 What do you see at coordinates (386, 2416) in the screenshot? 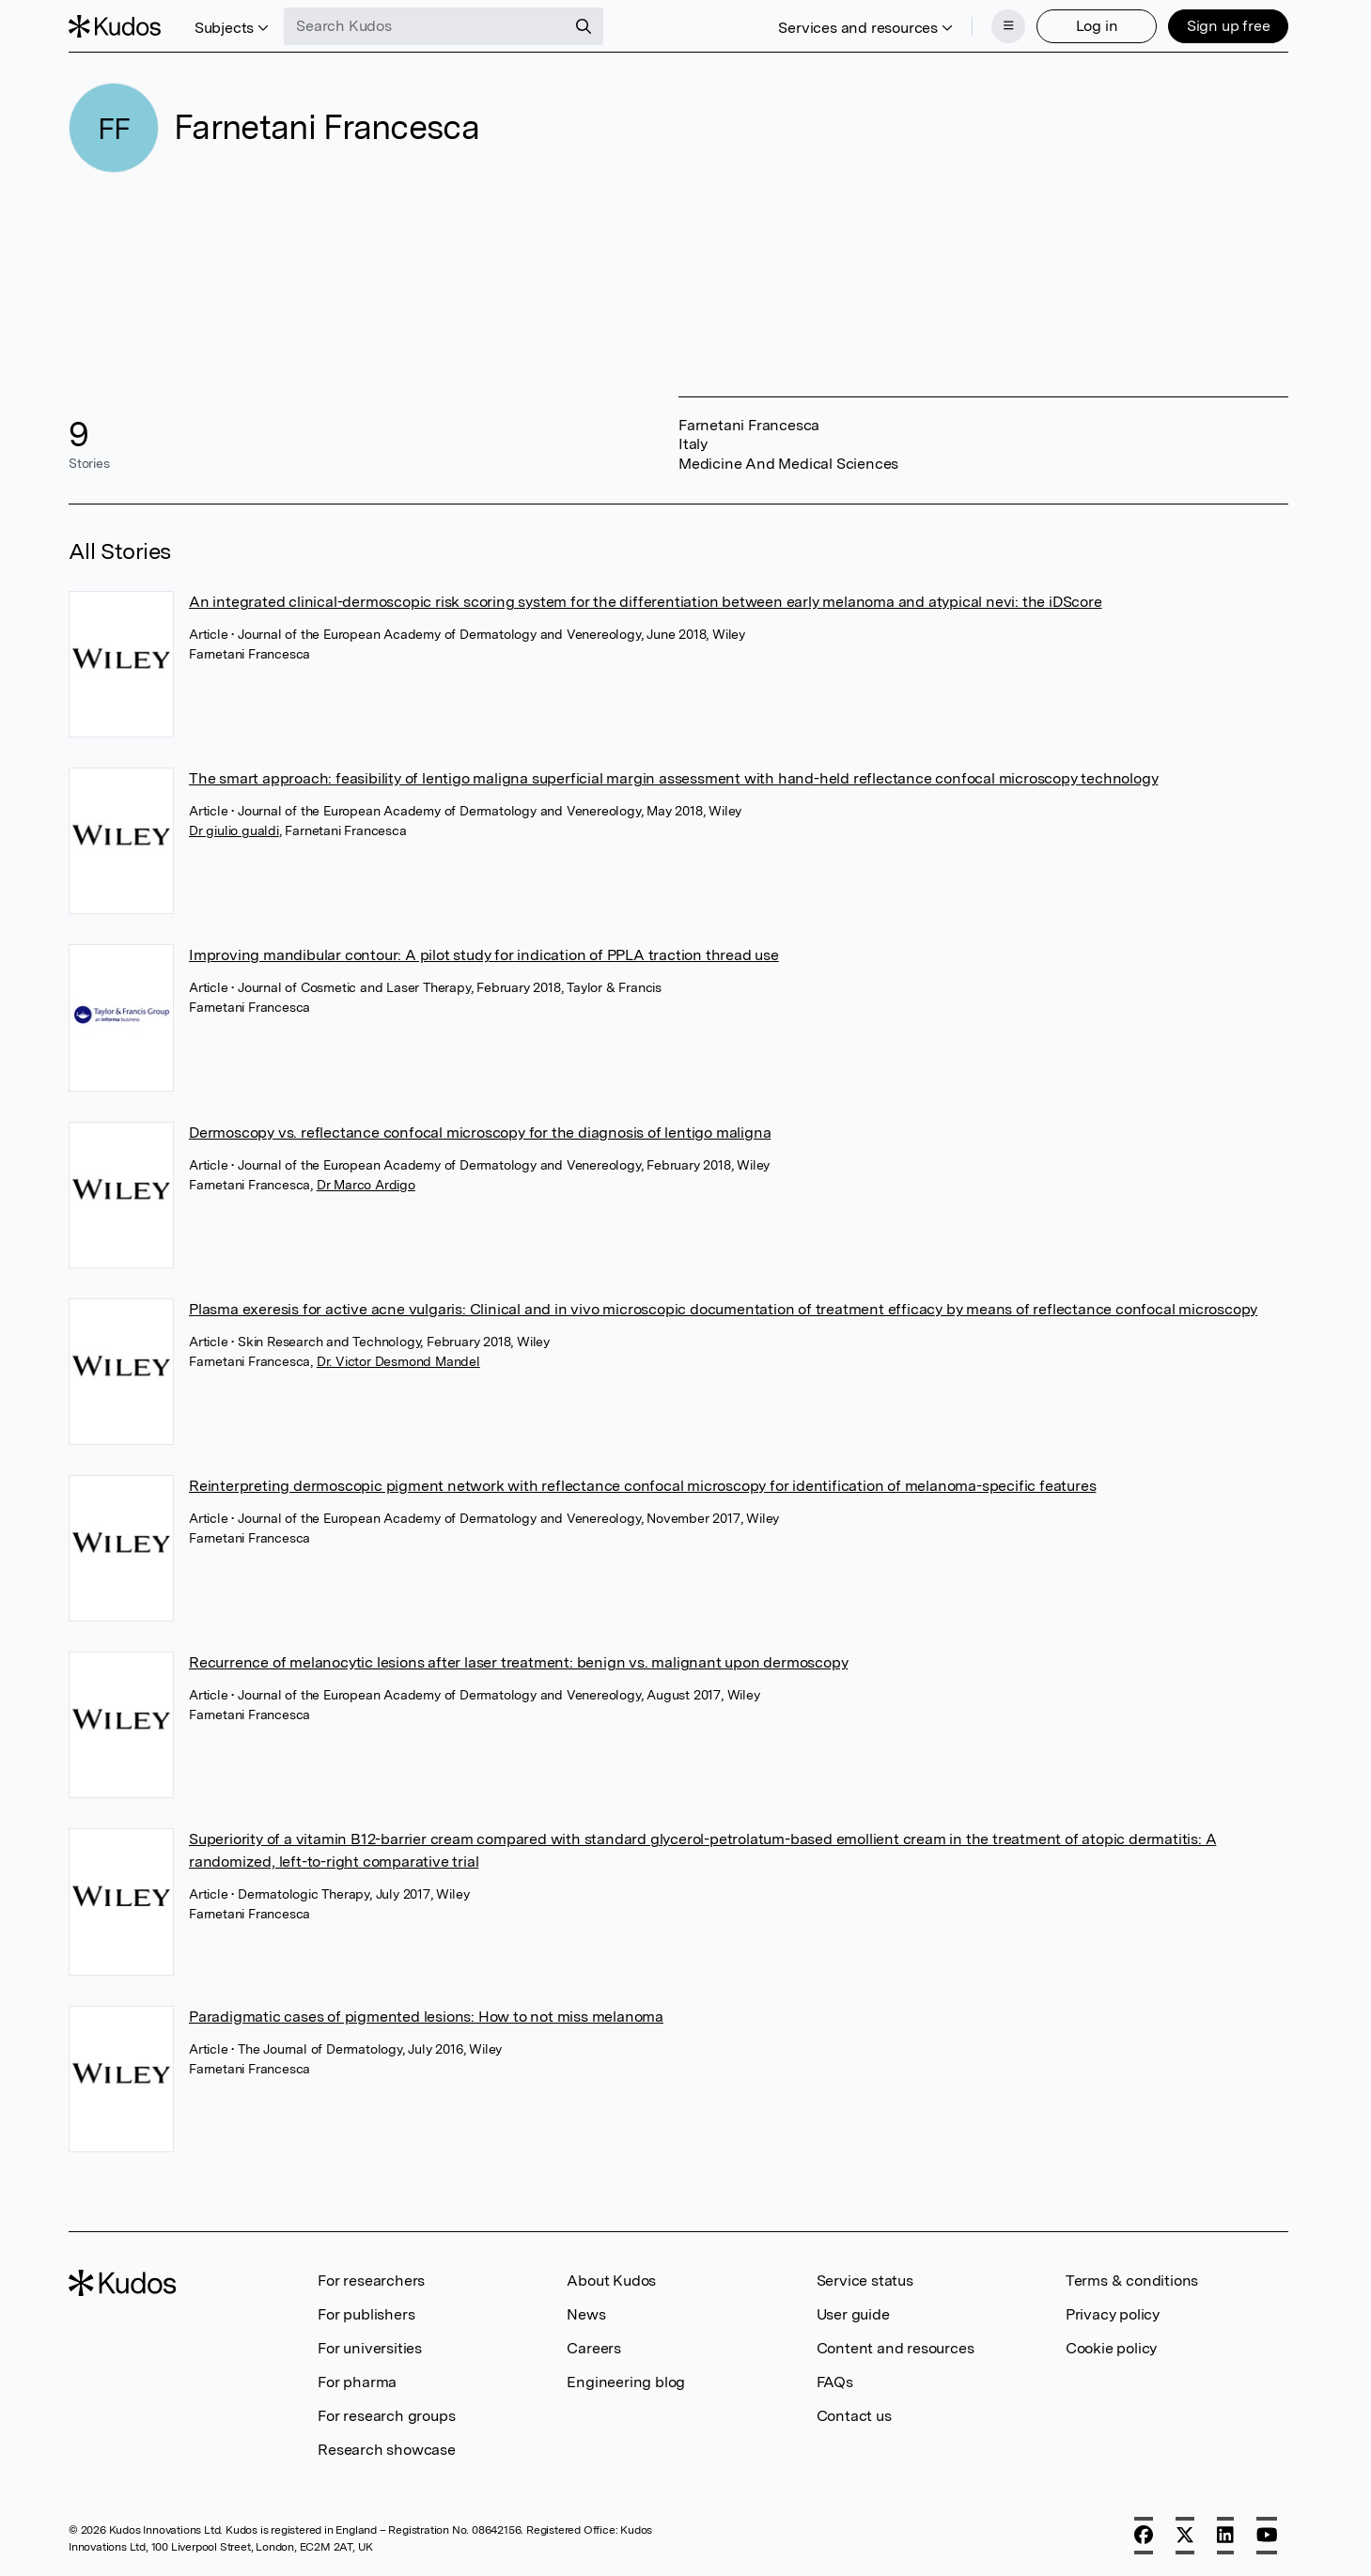
I see `For research groups` at bounding box center [386, 2416].